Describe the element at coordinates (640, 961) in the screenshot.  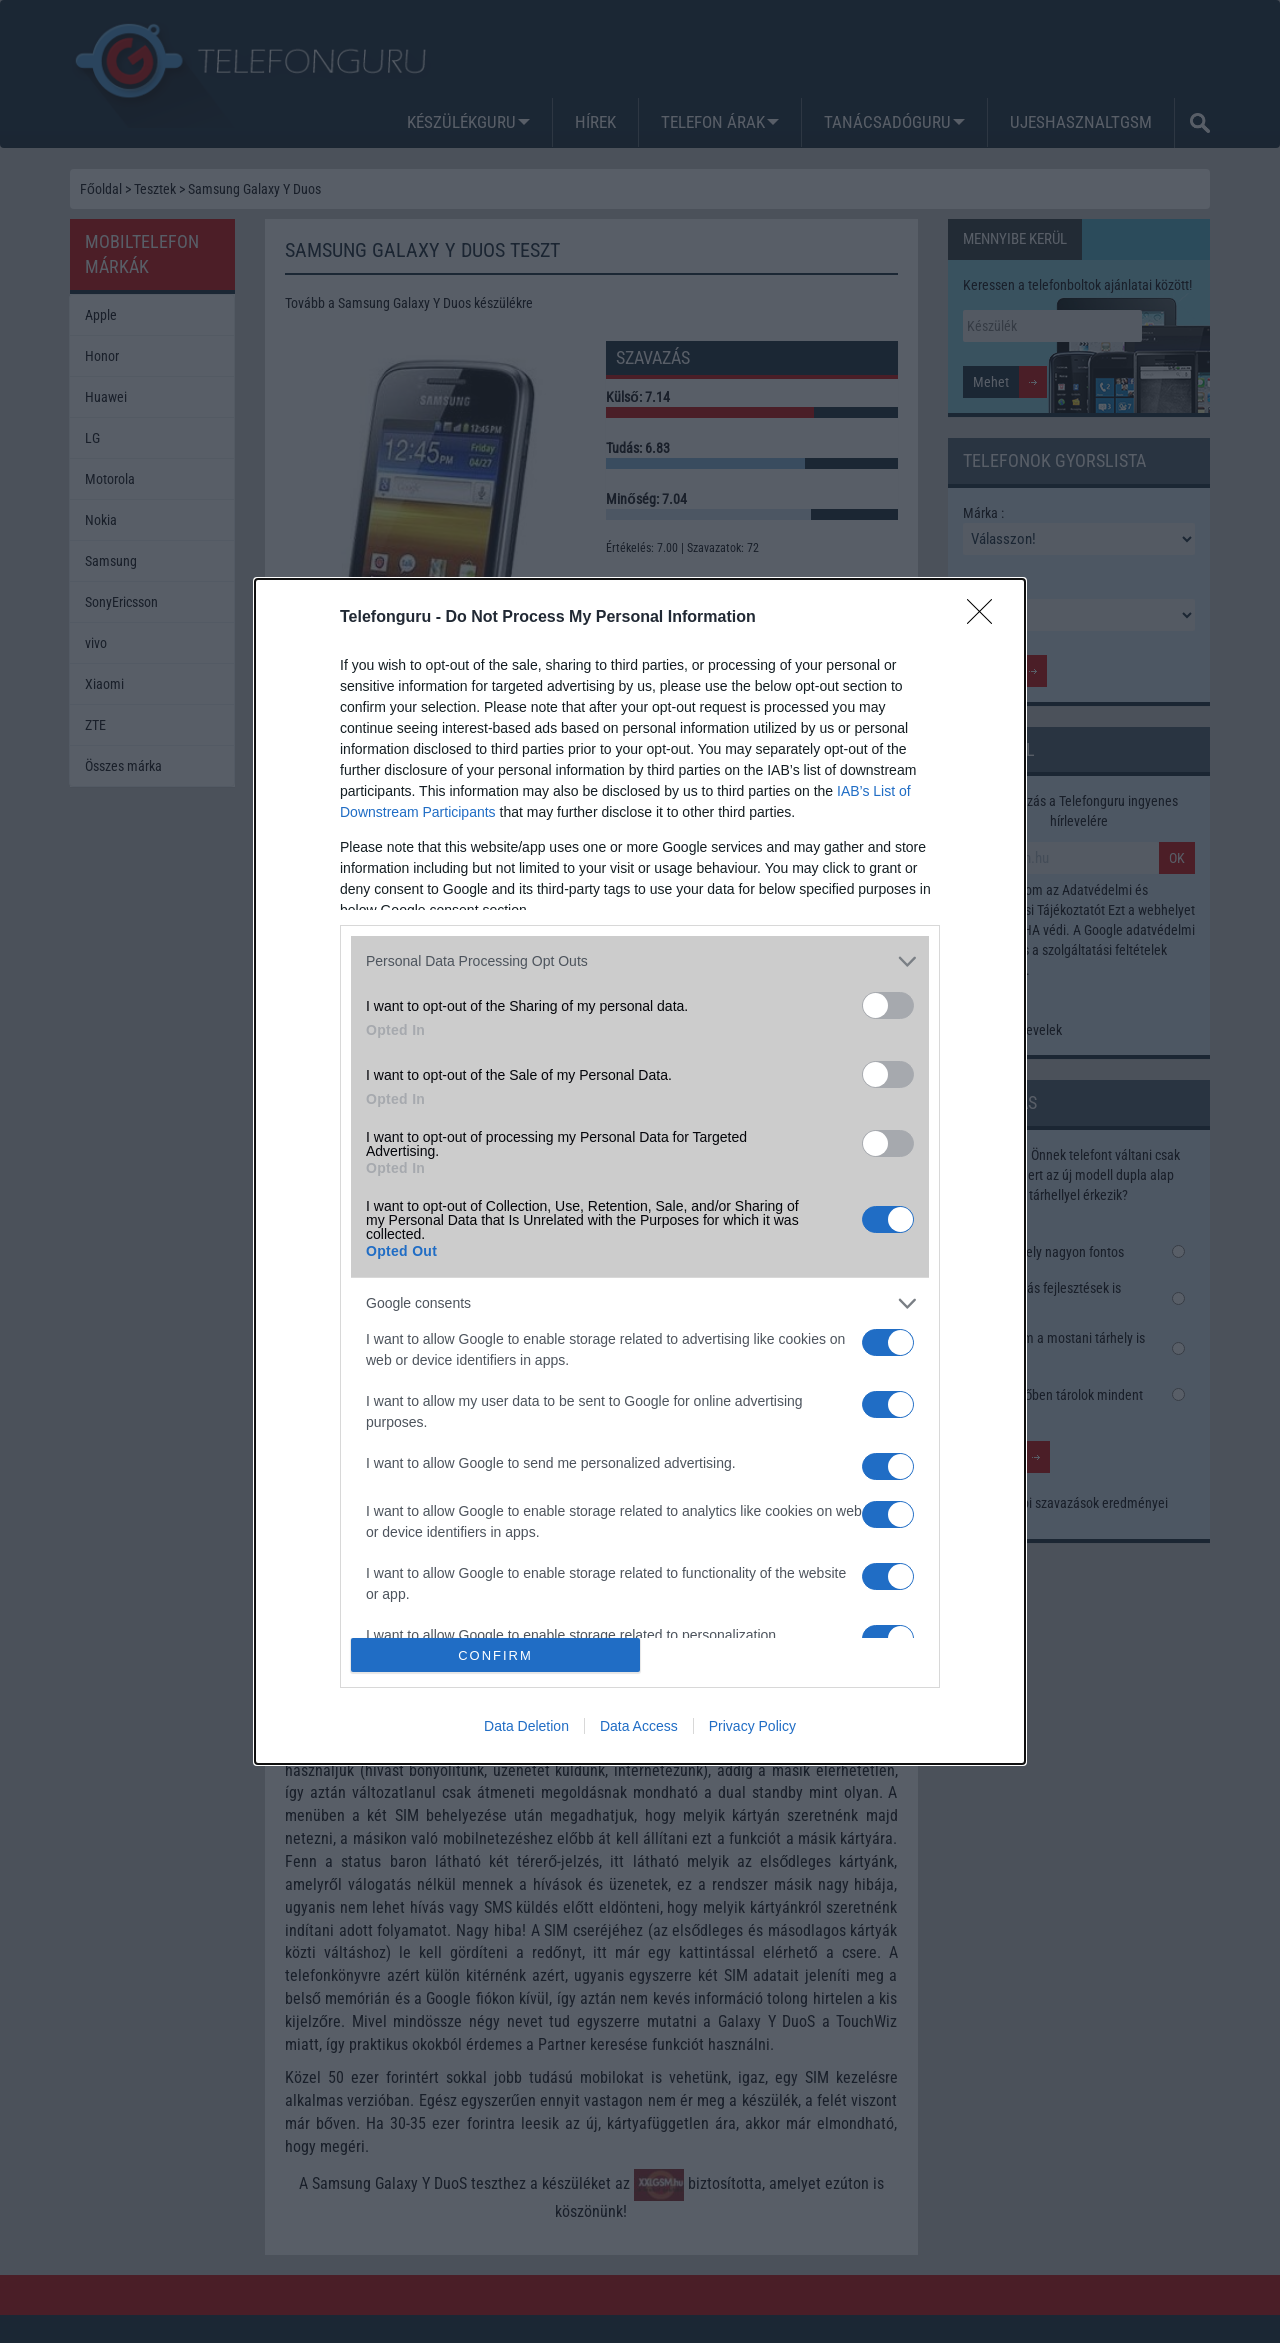
I see `[listitem]` at that location.